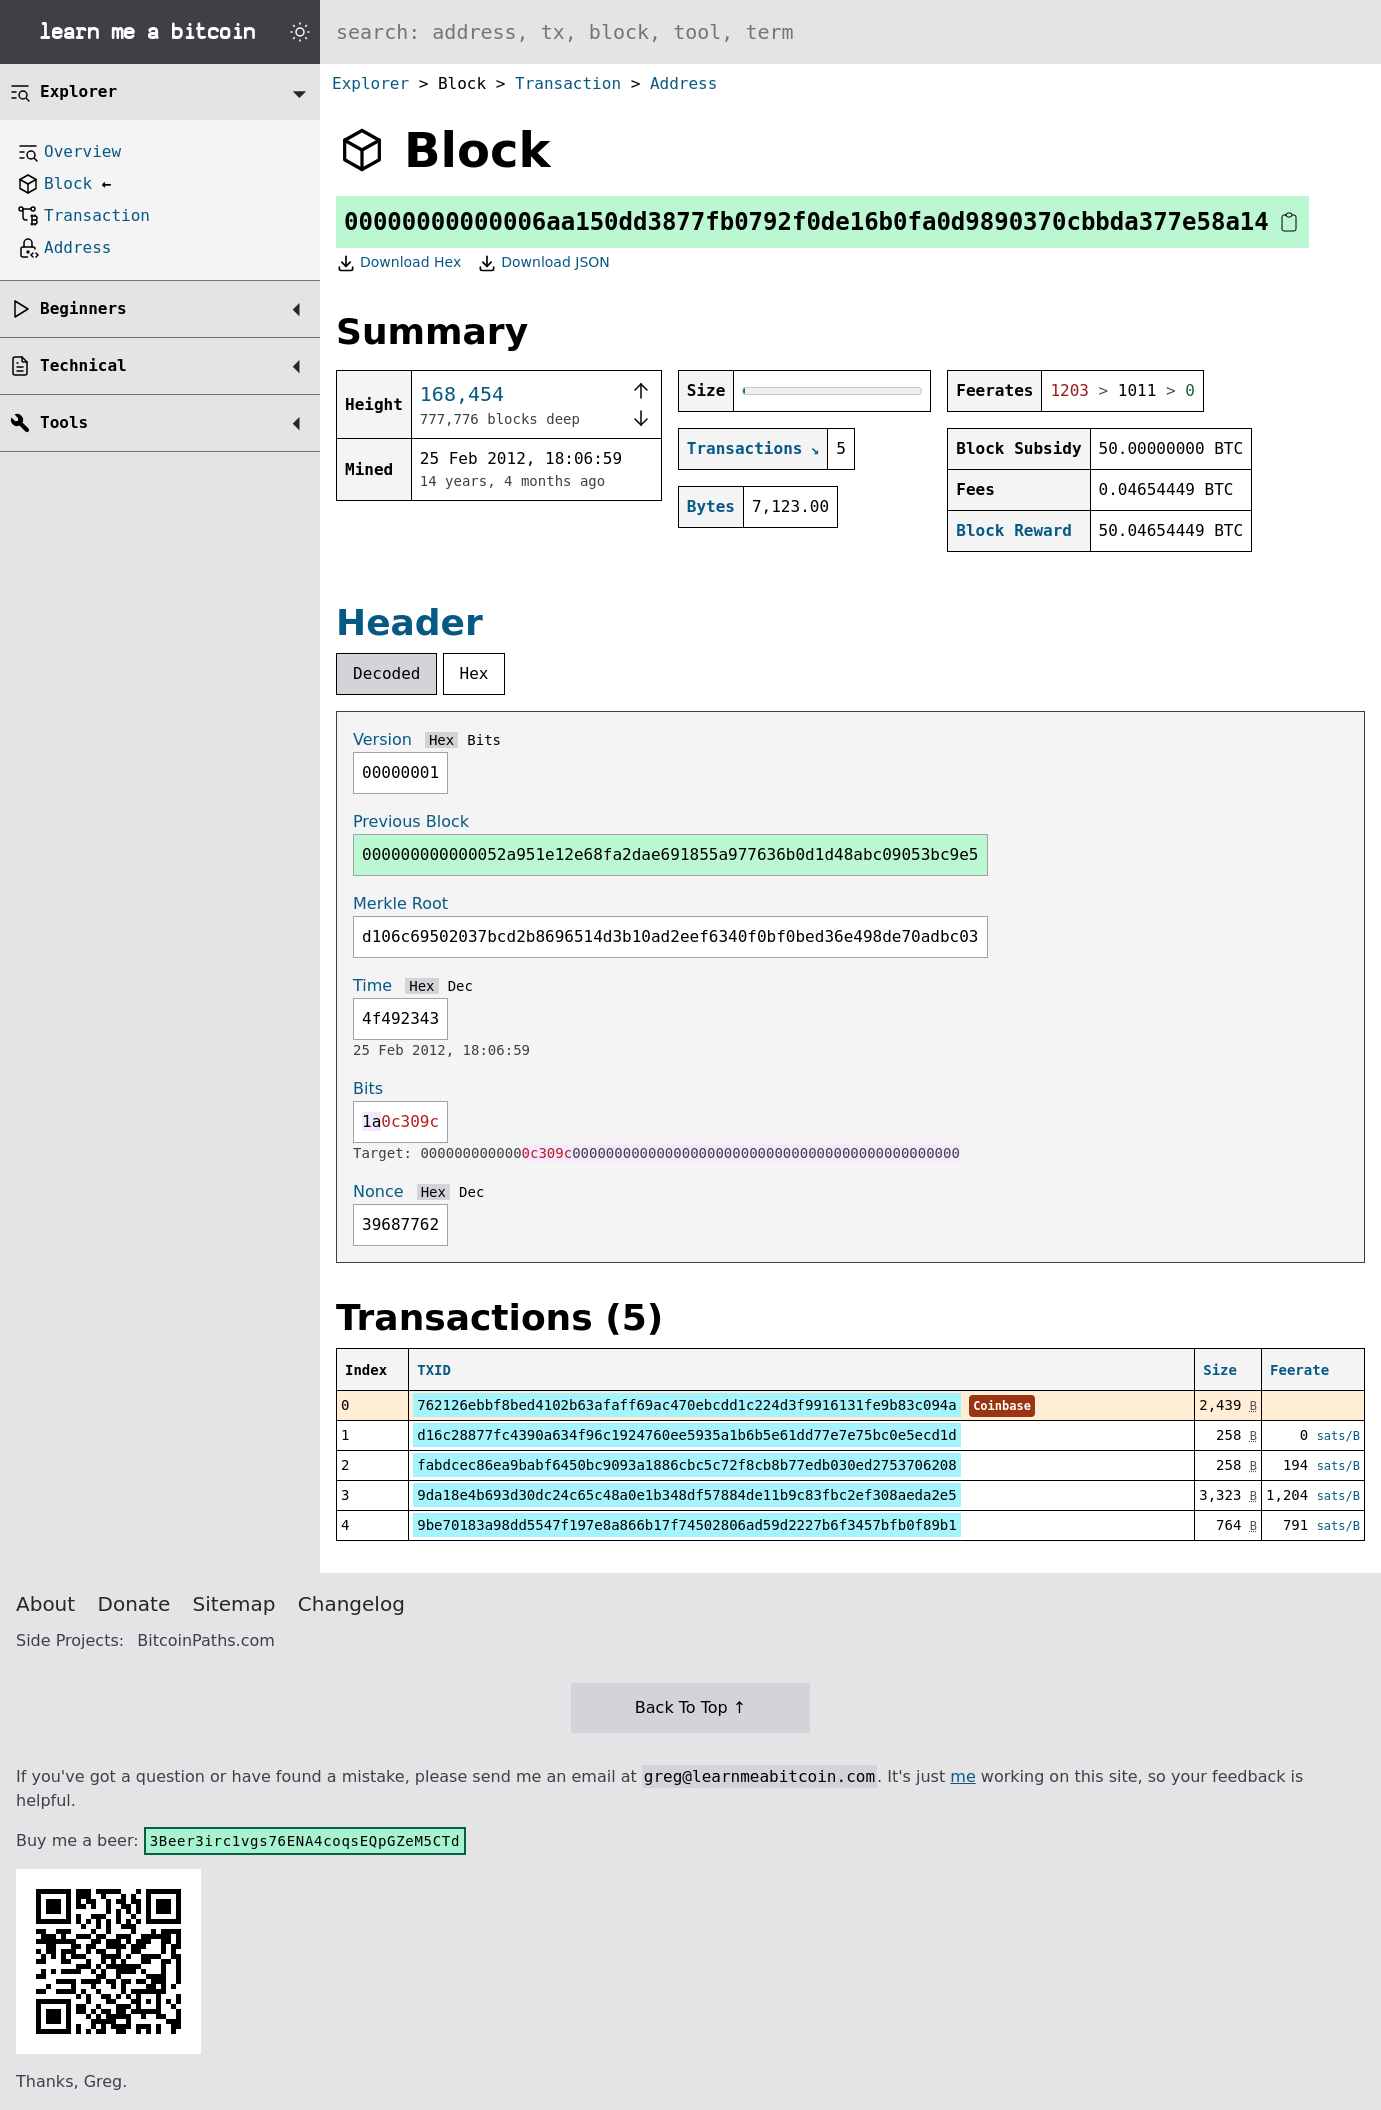  Describe the element at coordinates (206, 1640) in the screenshot. I see `BitcoinPaths.com` at that location.